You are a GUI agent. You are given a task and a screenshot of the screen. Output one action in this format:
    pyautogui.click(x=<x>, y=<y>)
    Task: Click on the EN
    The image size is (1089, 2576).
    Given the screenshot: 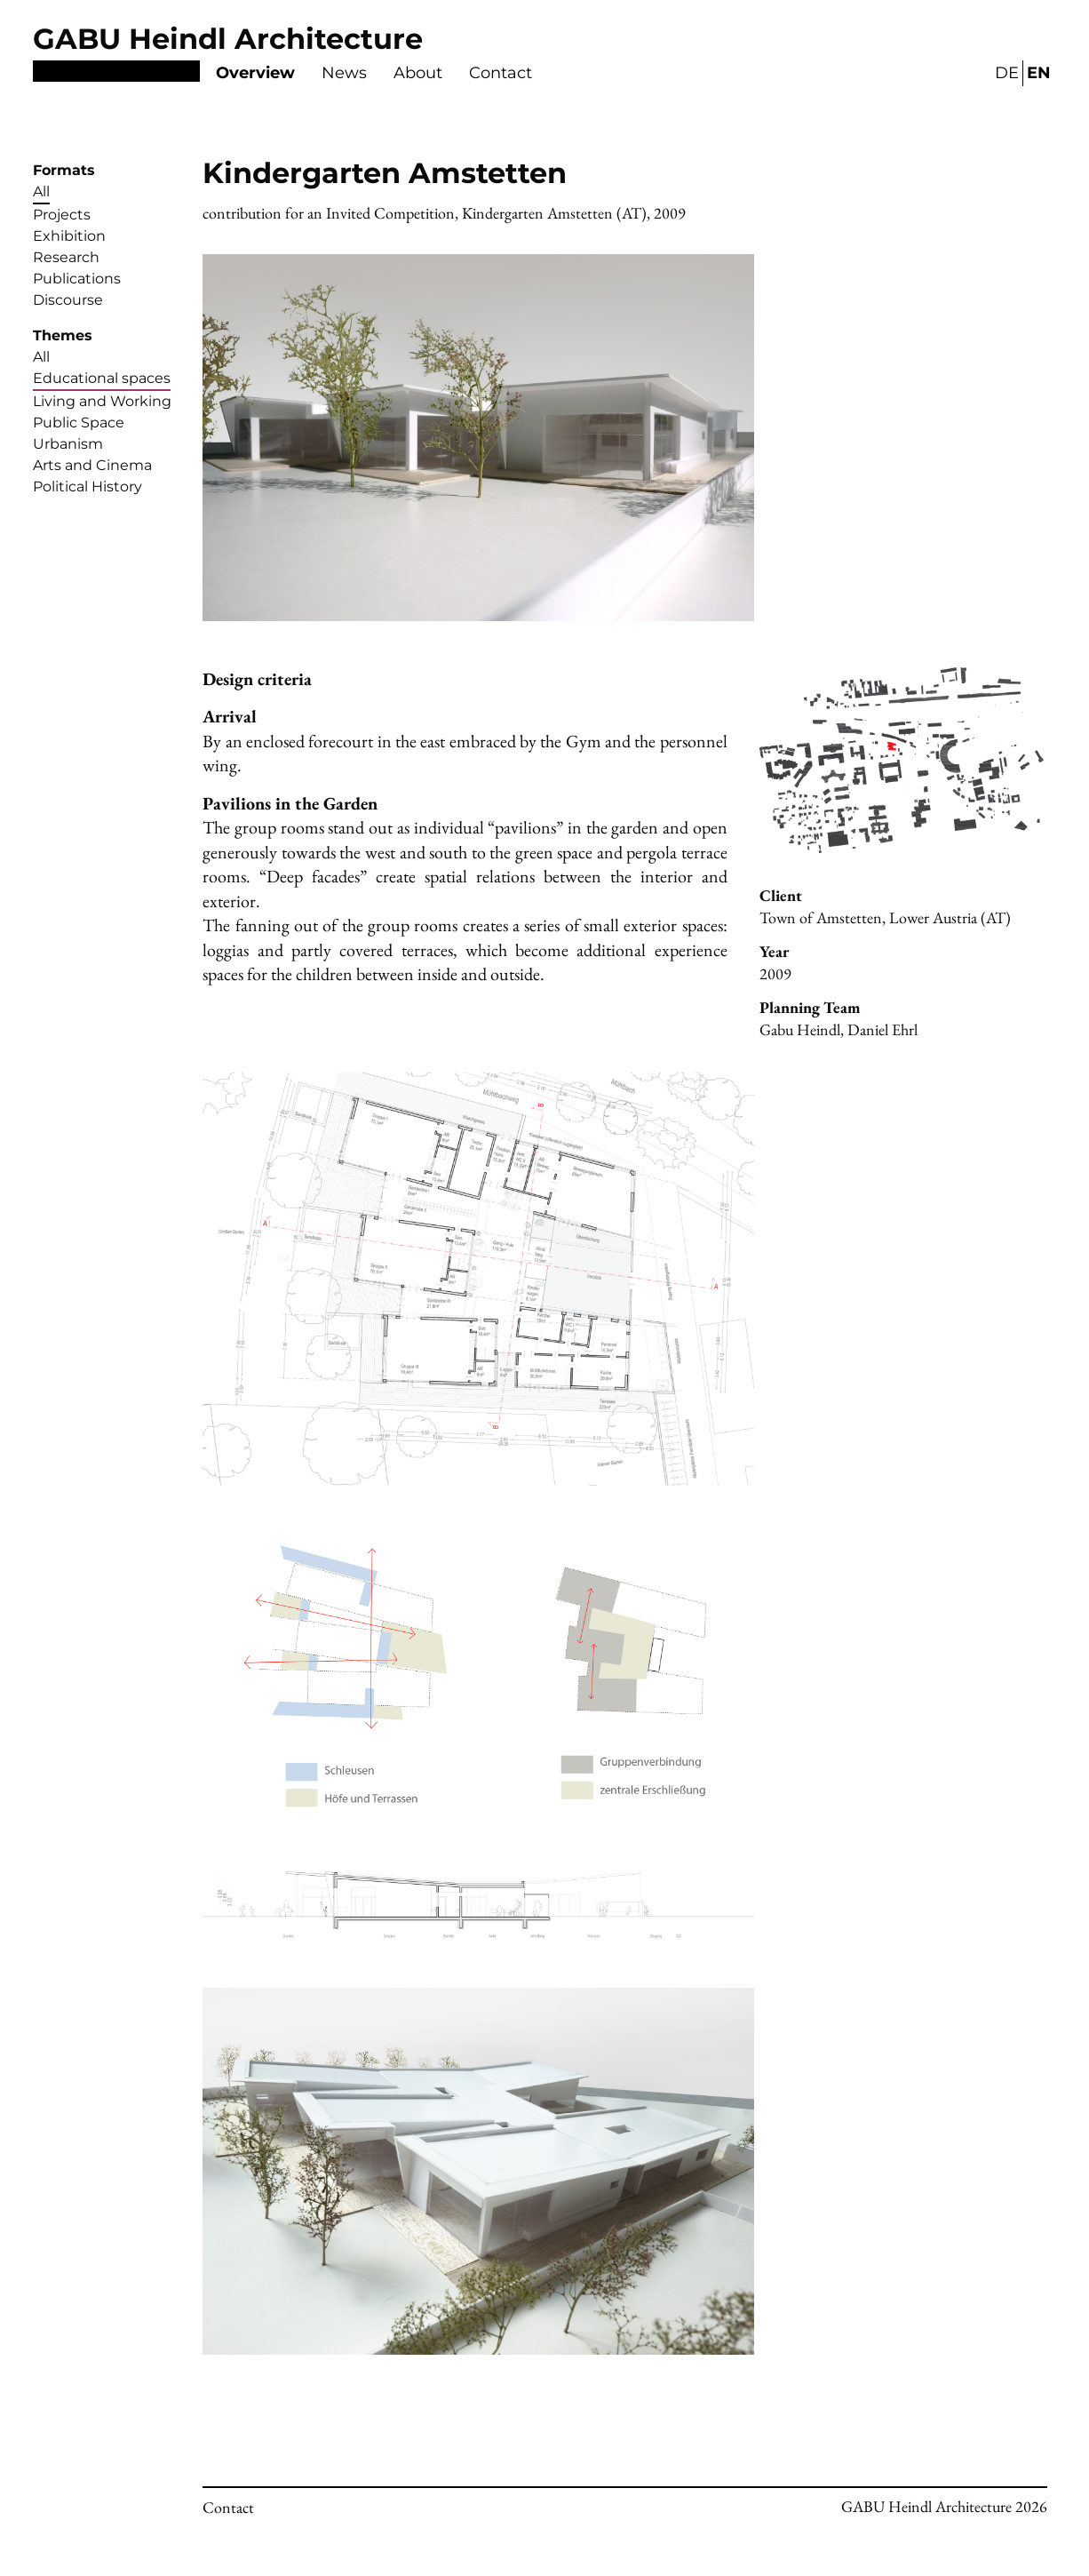 What is the action you would take?
    pyautogui.click(x=1039, y=73)
    